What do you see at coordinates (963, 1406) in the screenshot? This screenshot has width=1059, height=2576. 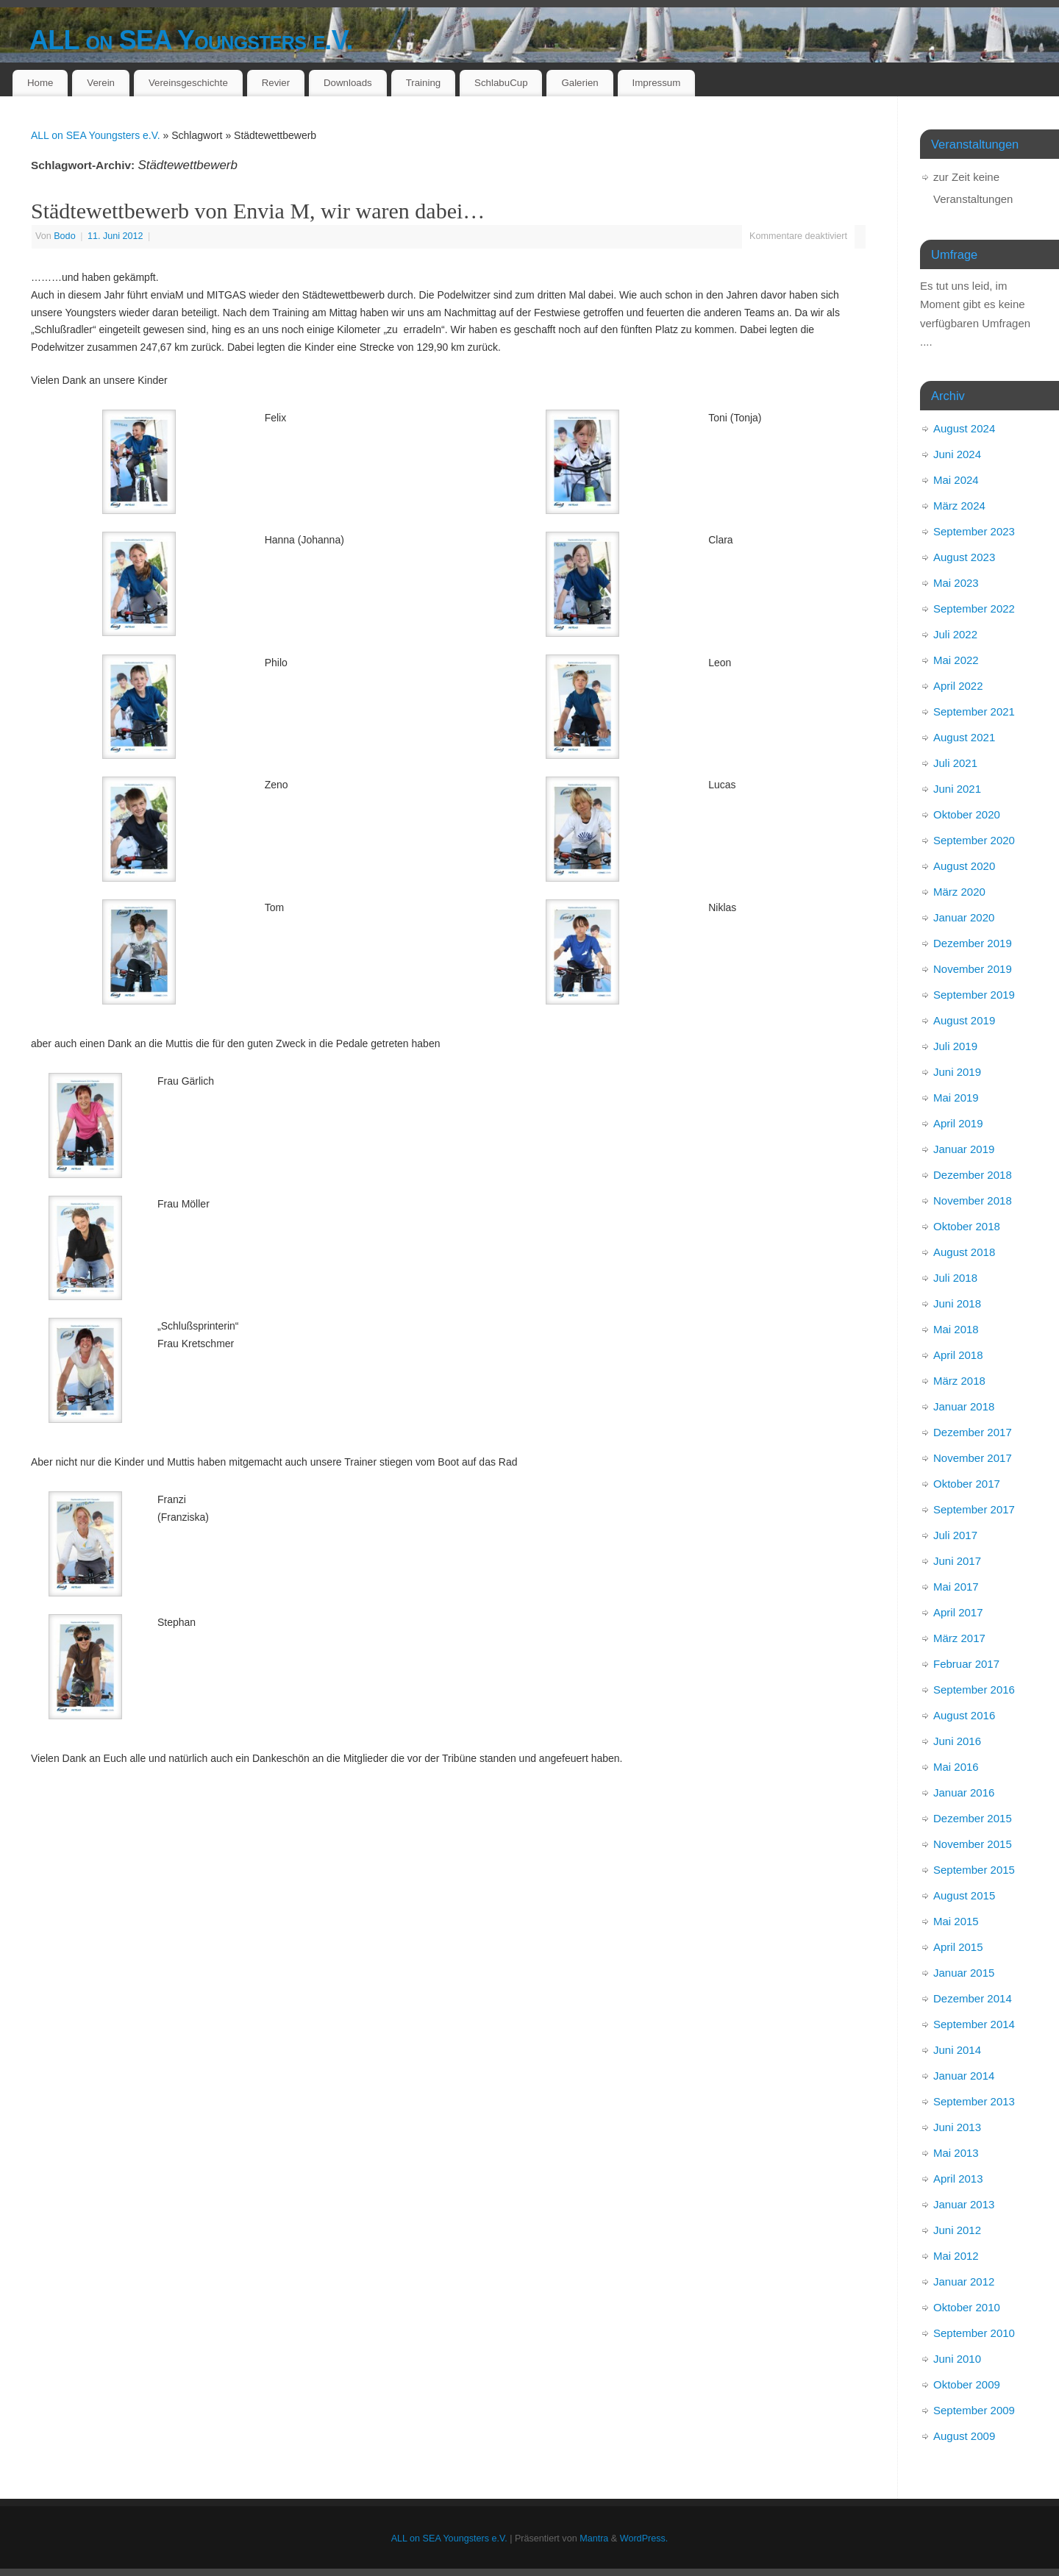 I see `Januar 2018` at bounding box center [963, 1406].